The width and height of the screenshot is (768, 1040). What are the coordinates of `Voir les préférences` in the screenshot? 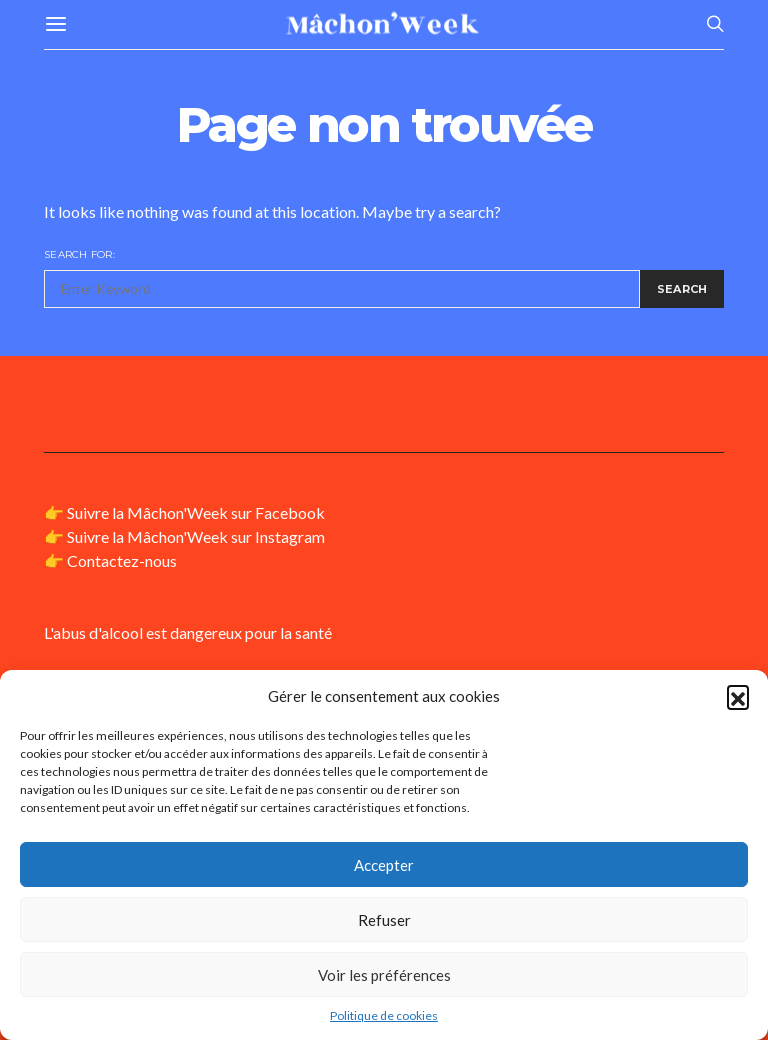 It's located at (384, 975).